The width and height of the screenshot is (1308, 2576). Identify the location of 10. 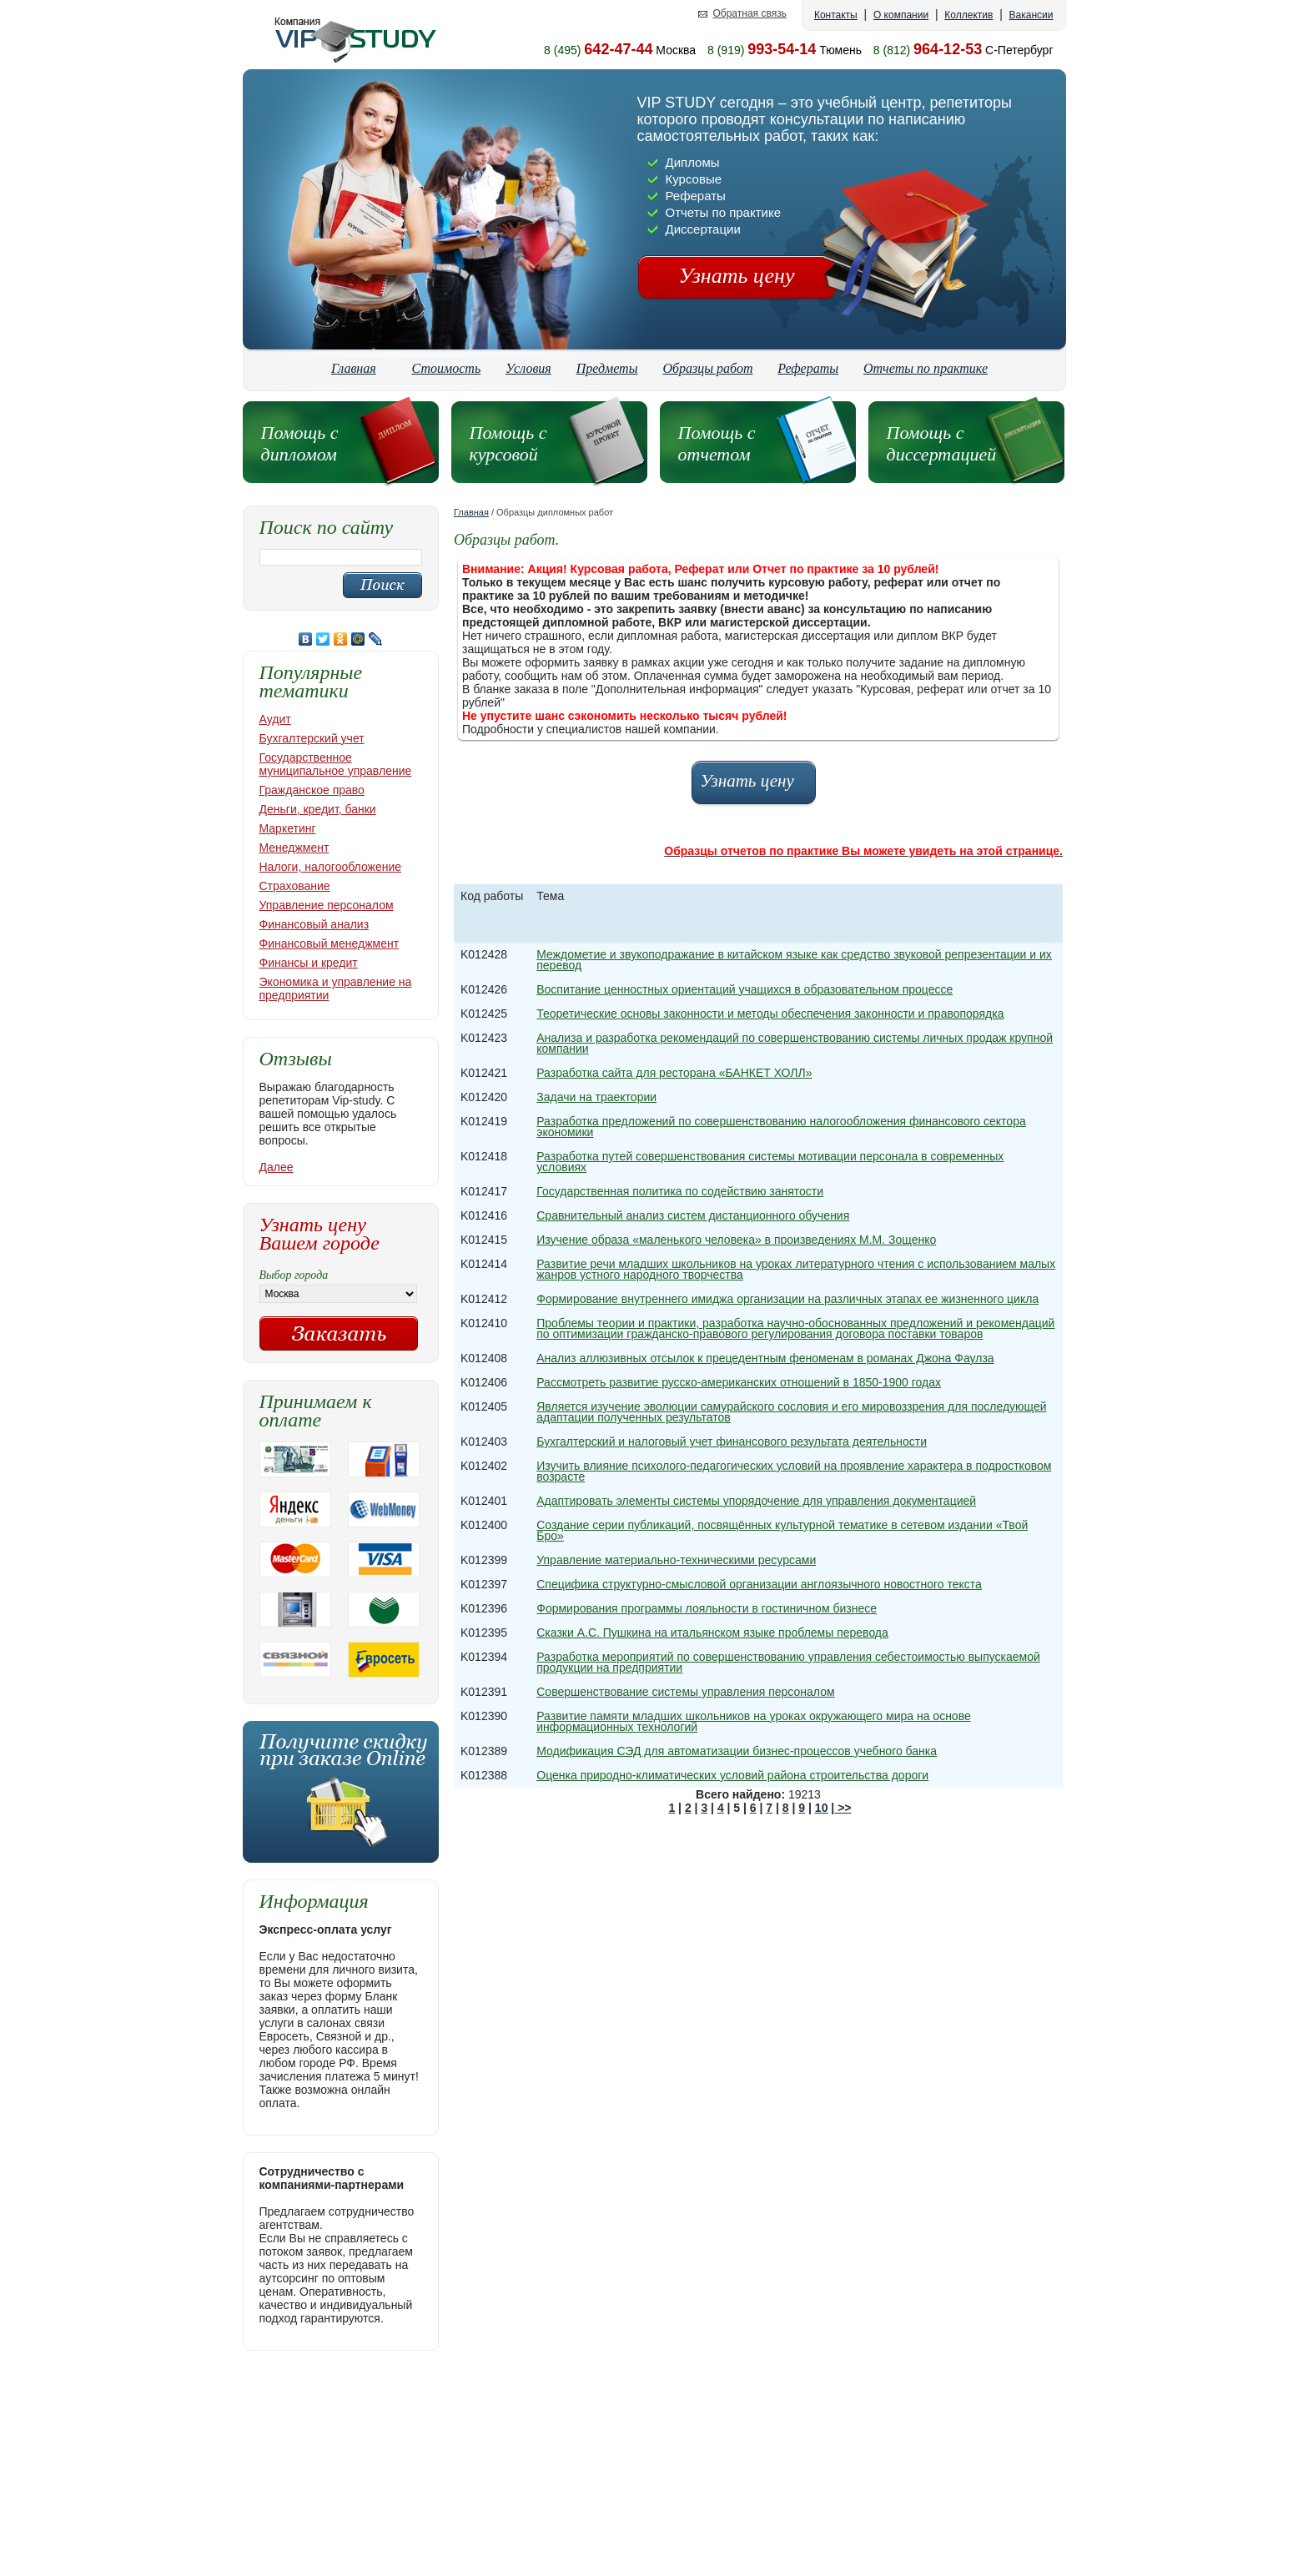
(821, 1807).